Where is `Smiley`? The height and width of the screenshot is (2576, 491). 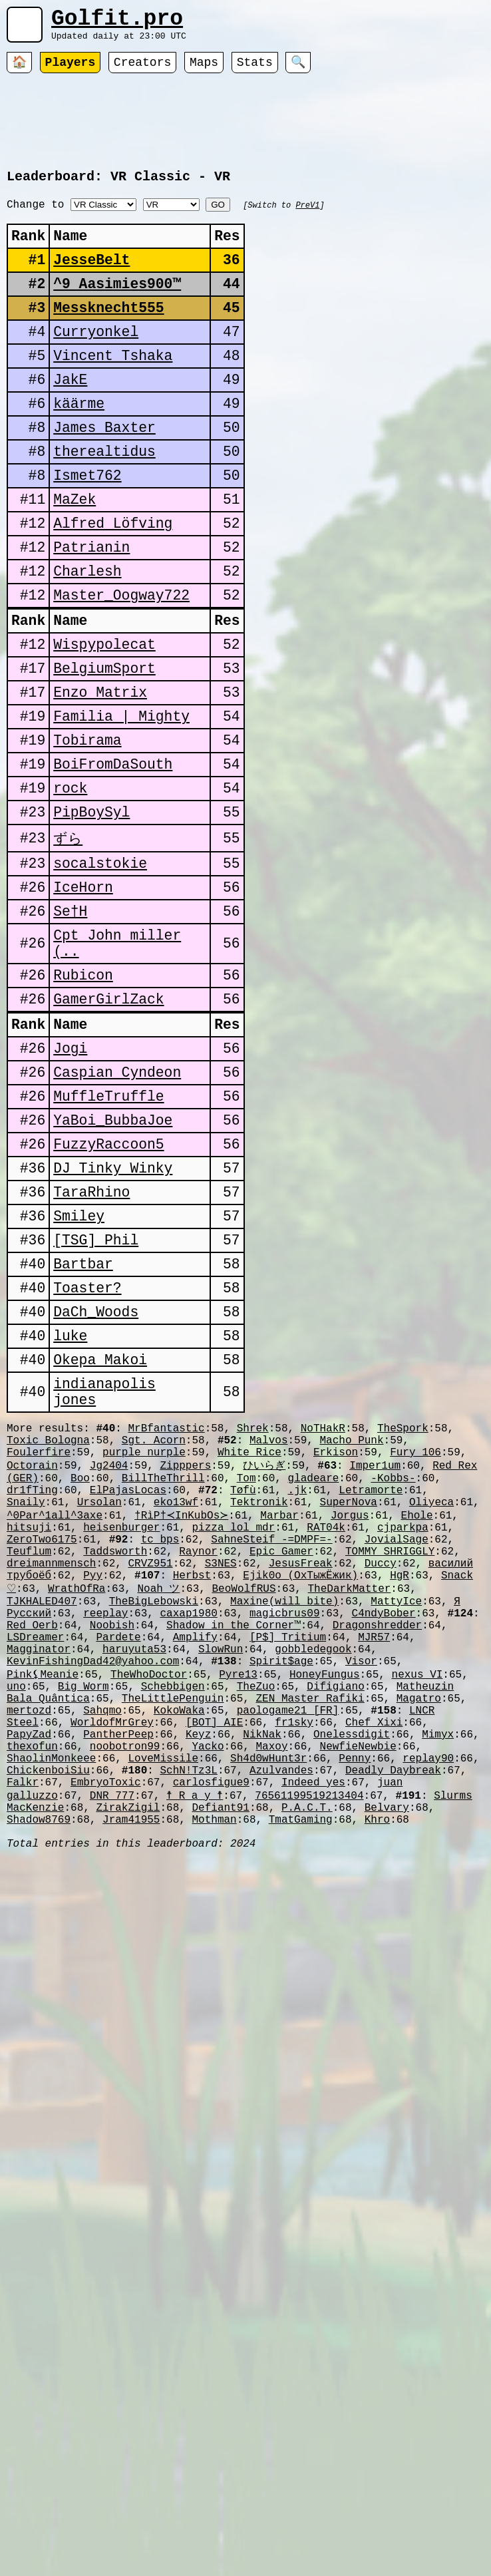 Smiley is located at coordinates (78, 1367).